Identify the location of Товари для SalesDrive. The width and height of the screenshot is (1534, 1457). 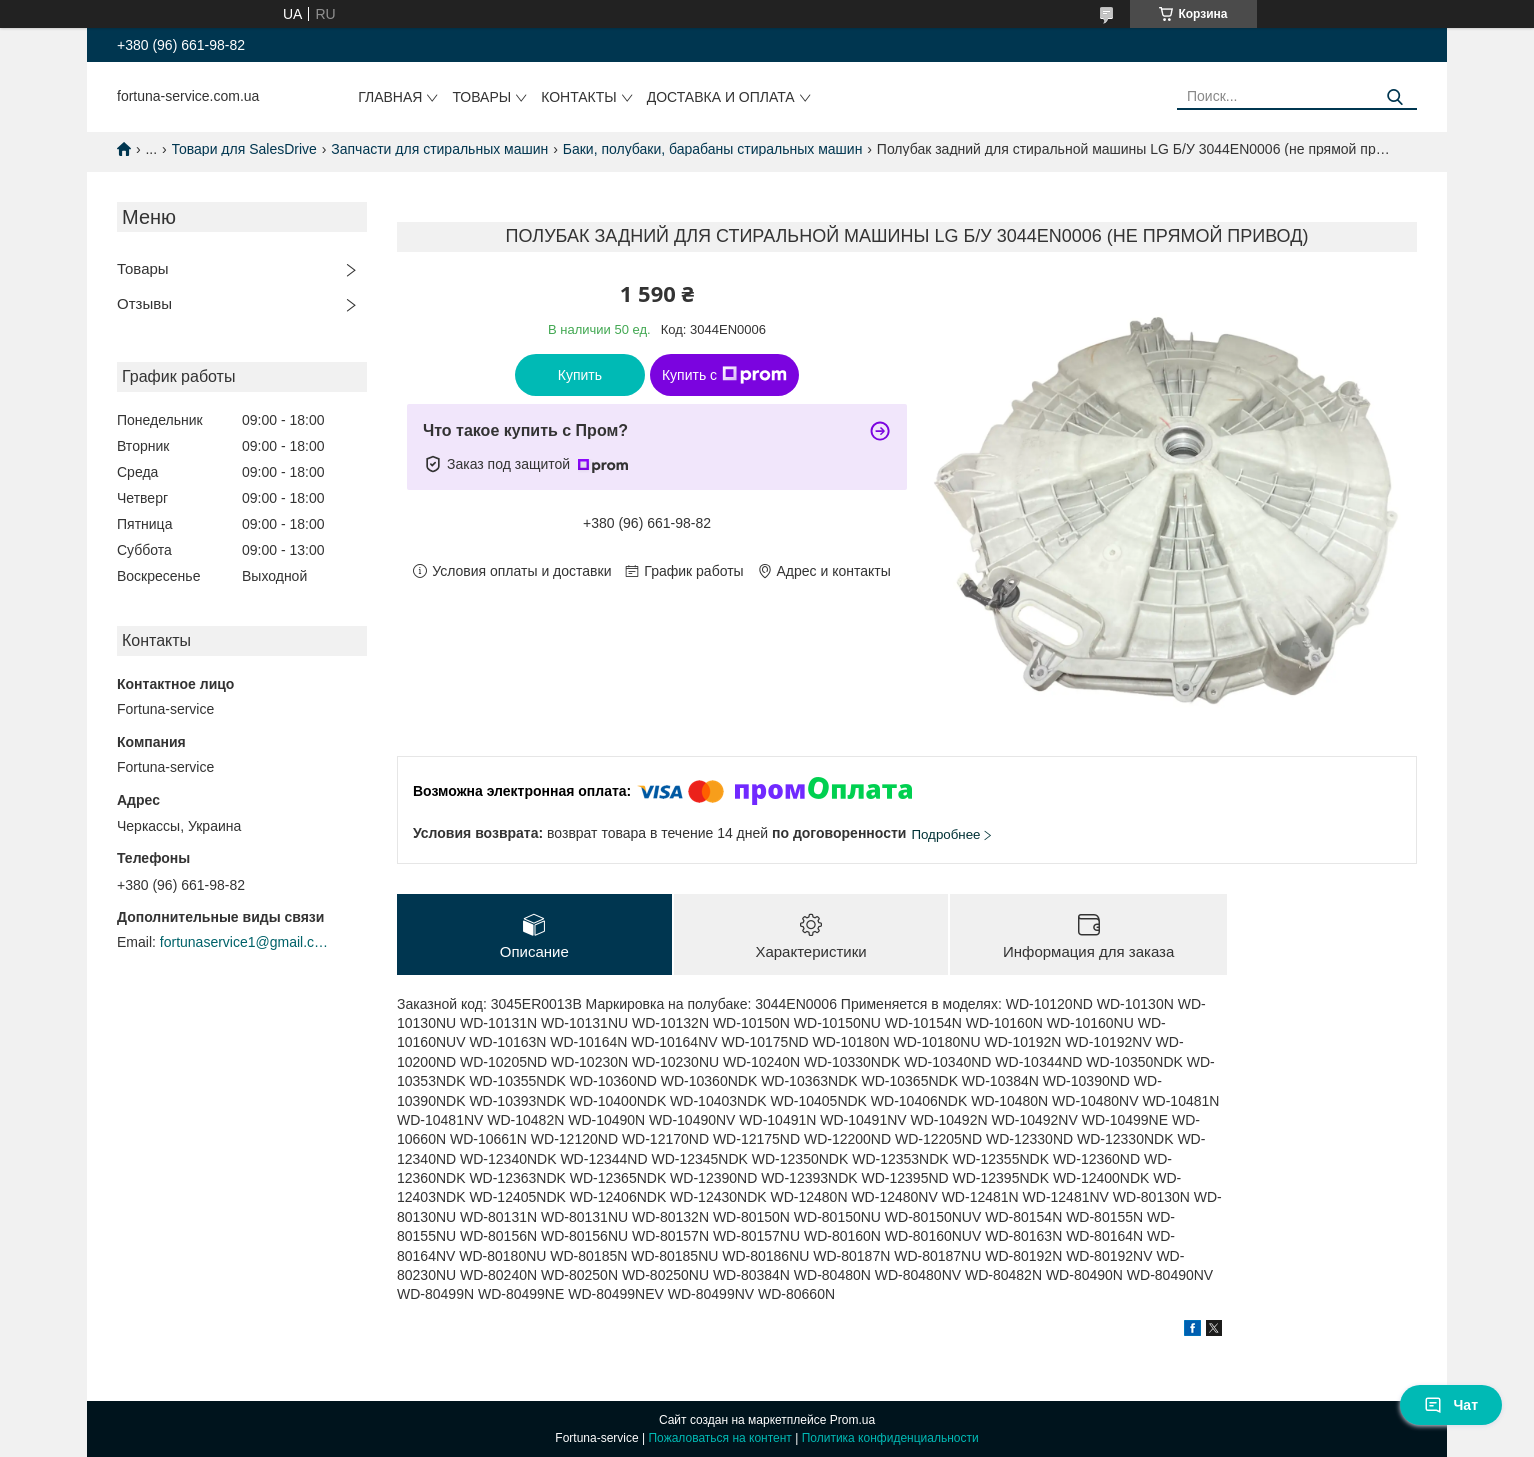
(244, 149).